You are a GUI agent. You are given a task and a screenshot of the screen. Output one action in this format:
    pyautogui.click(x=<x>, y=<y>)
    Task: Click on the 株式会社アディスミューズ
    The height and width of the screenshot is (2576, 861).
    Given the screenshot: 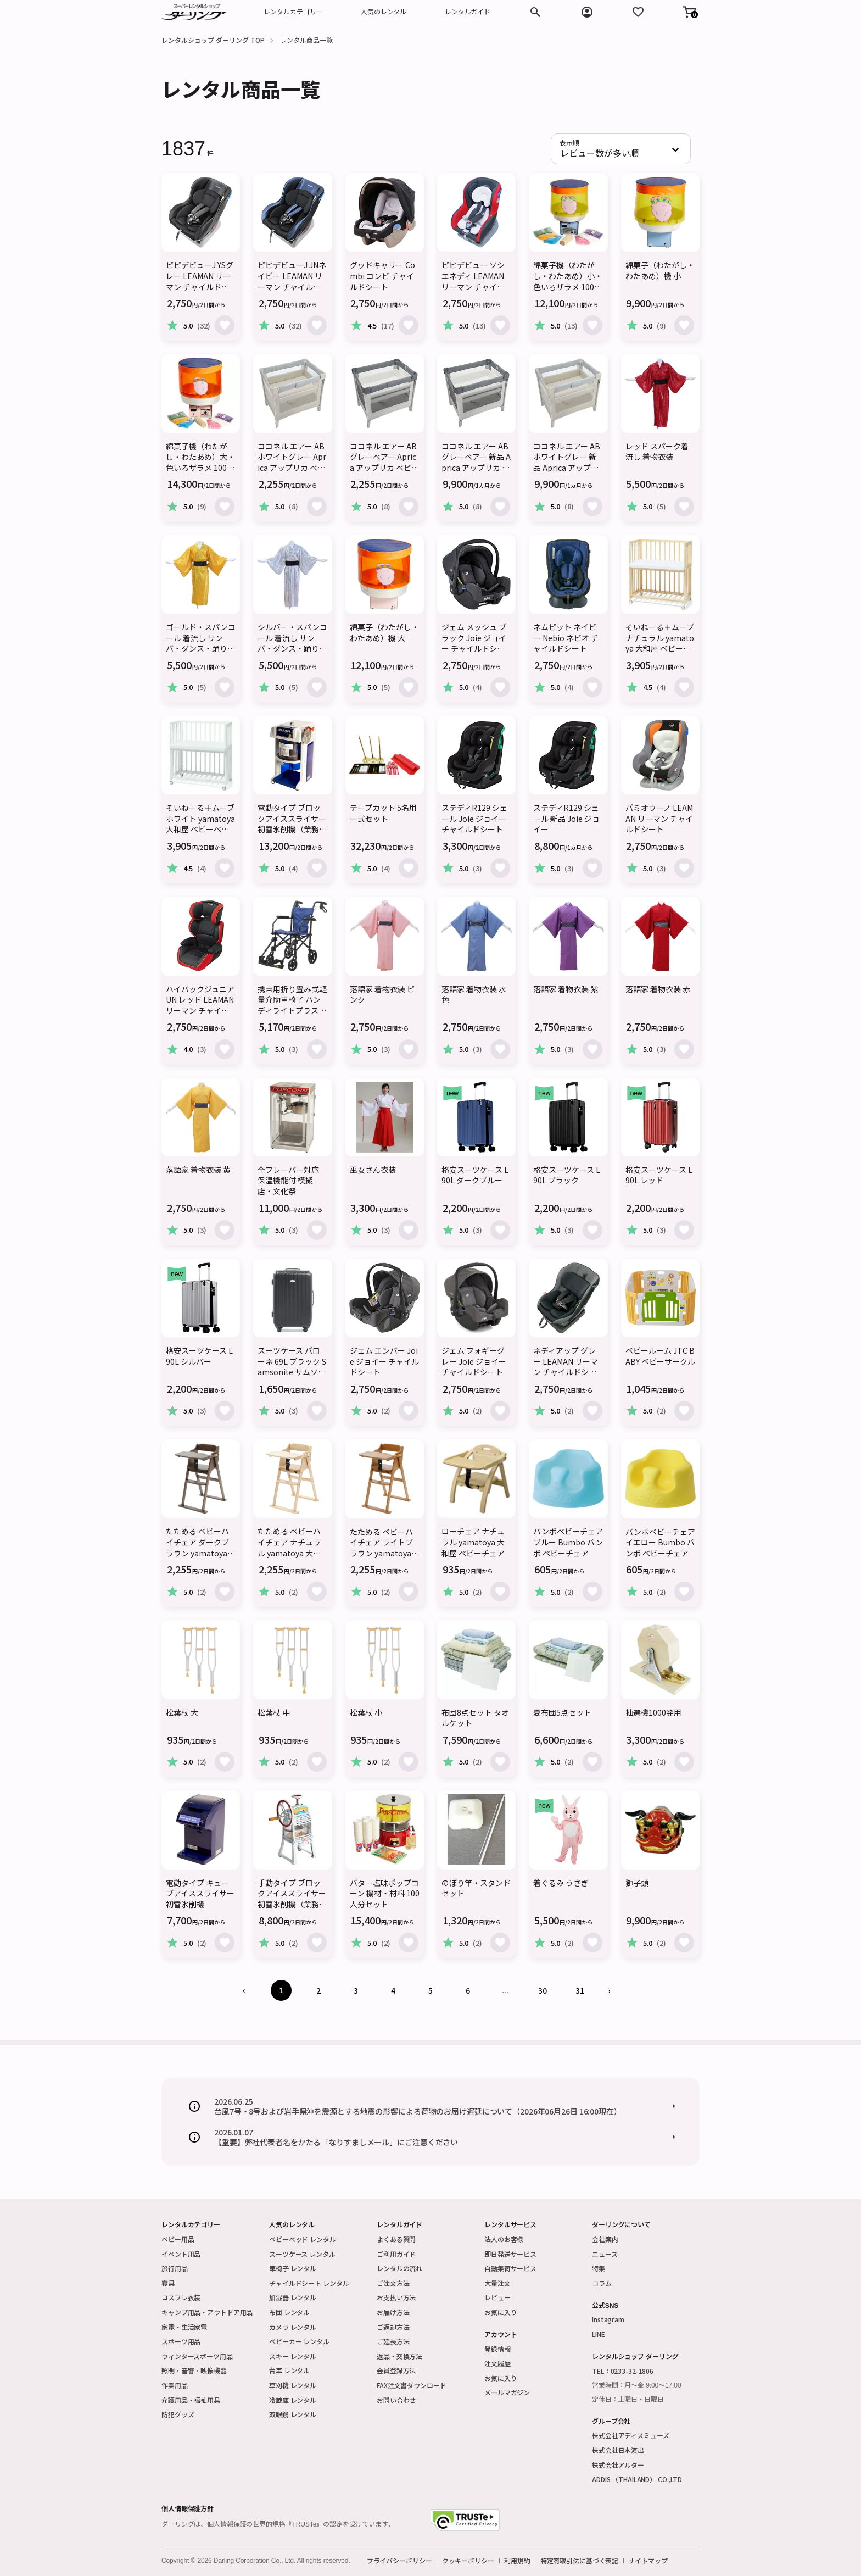 What is the action you would take?
    pyautogui.click(x=630, y=2435)
    